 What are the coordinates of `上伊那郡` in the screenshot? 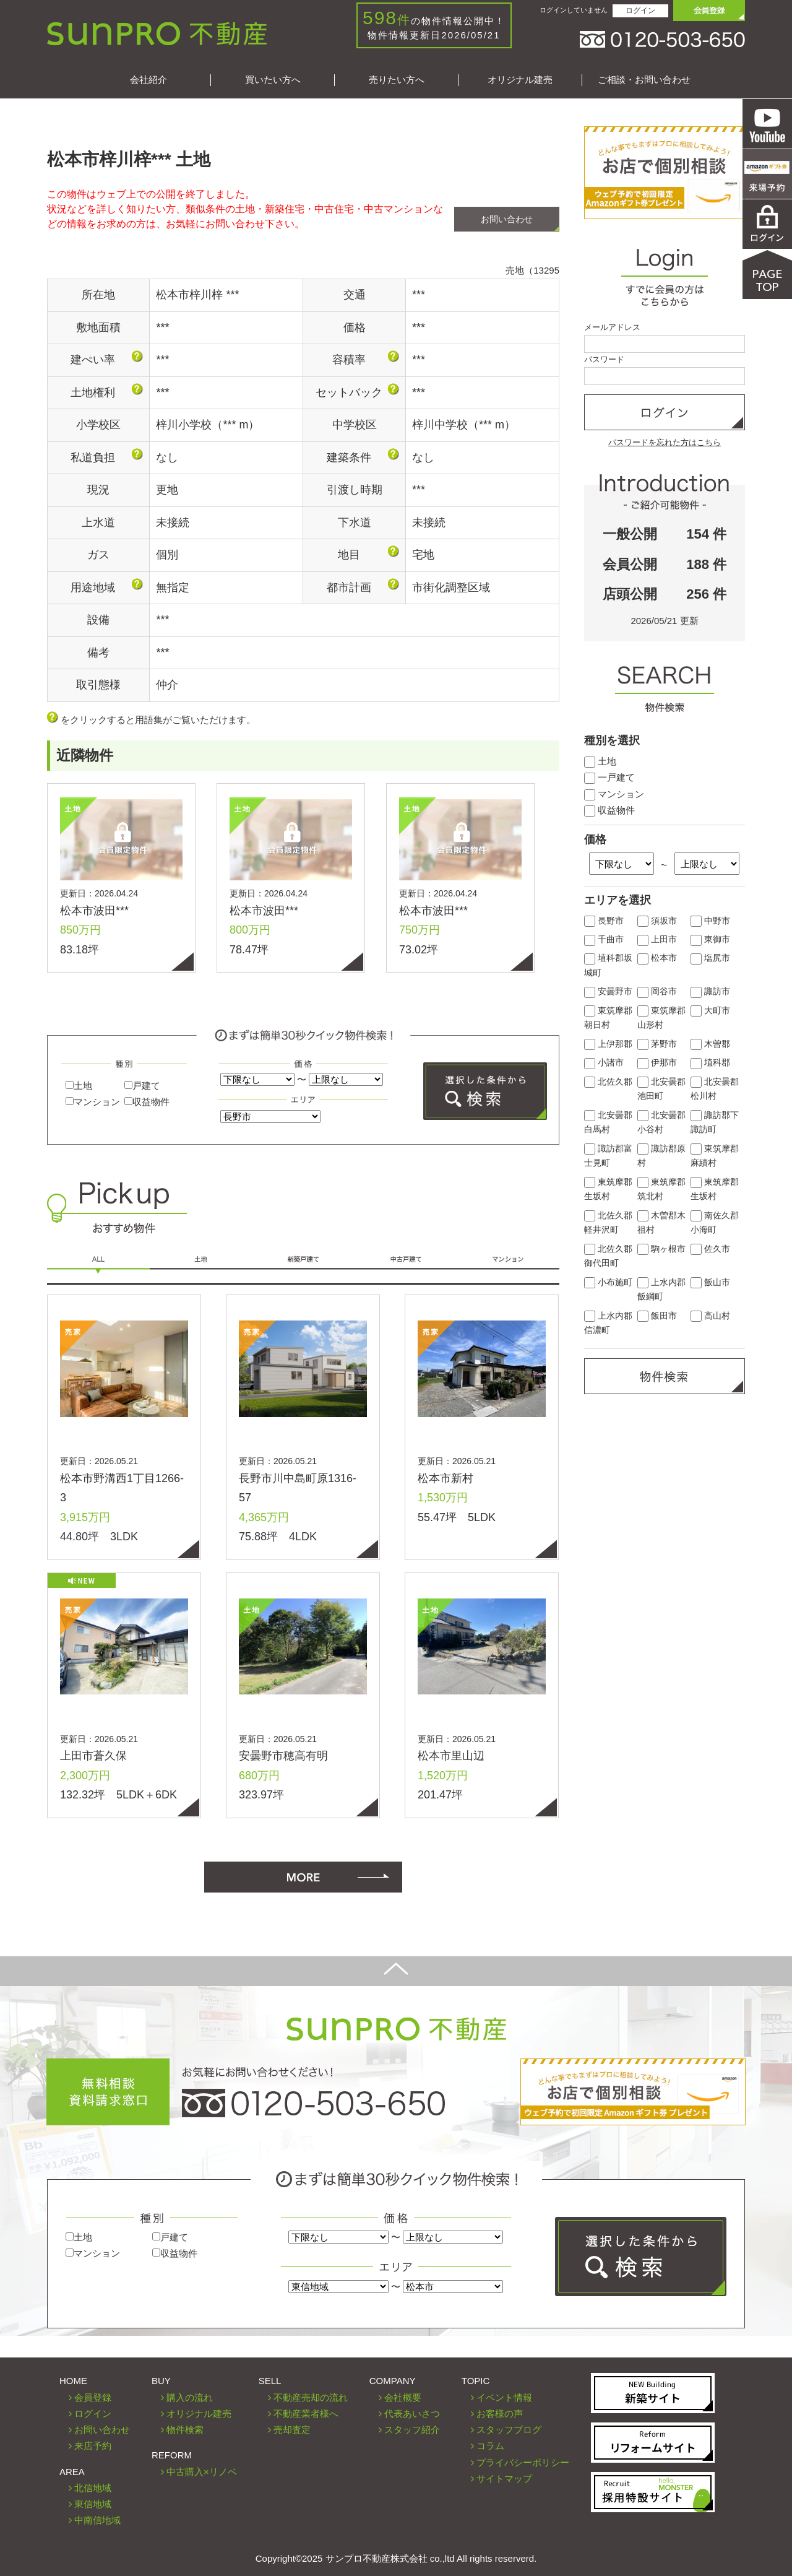 It's located at (608, 1044).